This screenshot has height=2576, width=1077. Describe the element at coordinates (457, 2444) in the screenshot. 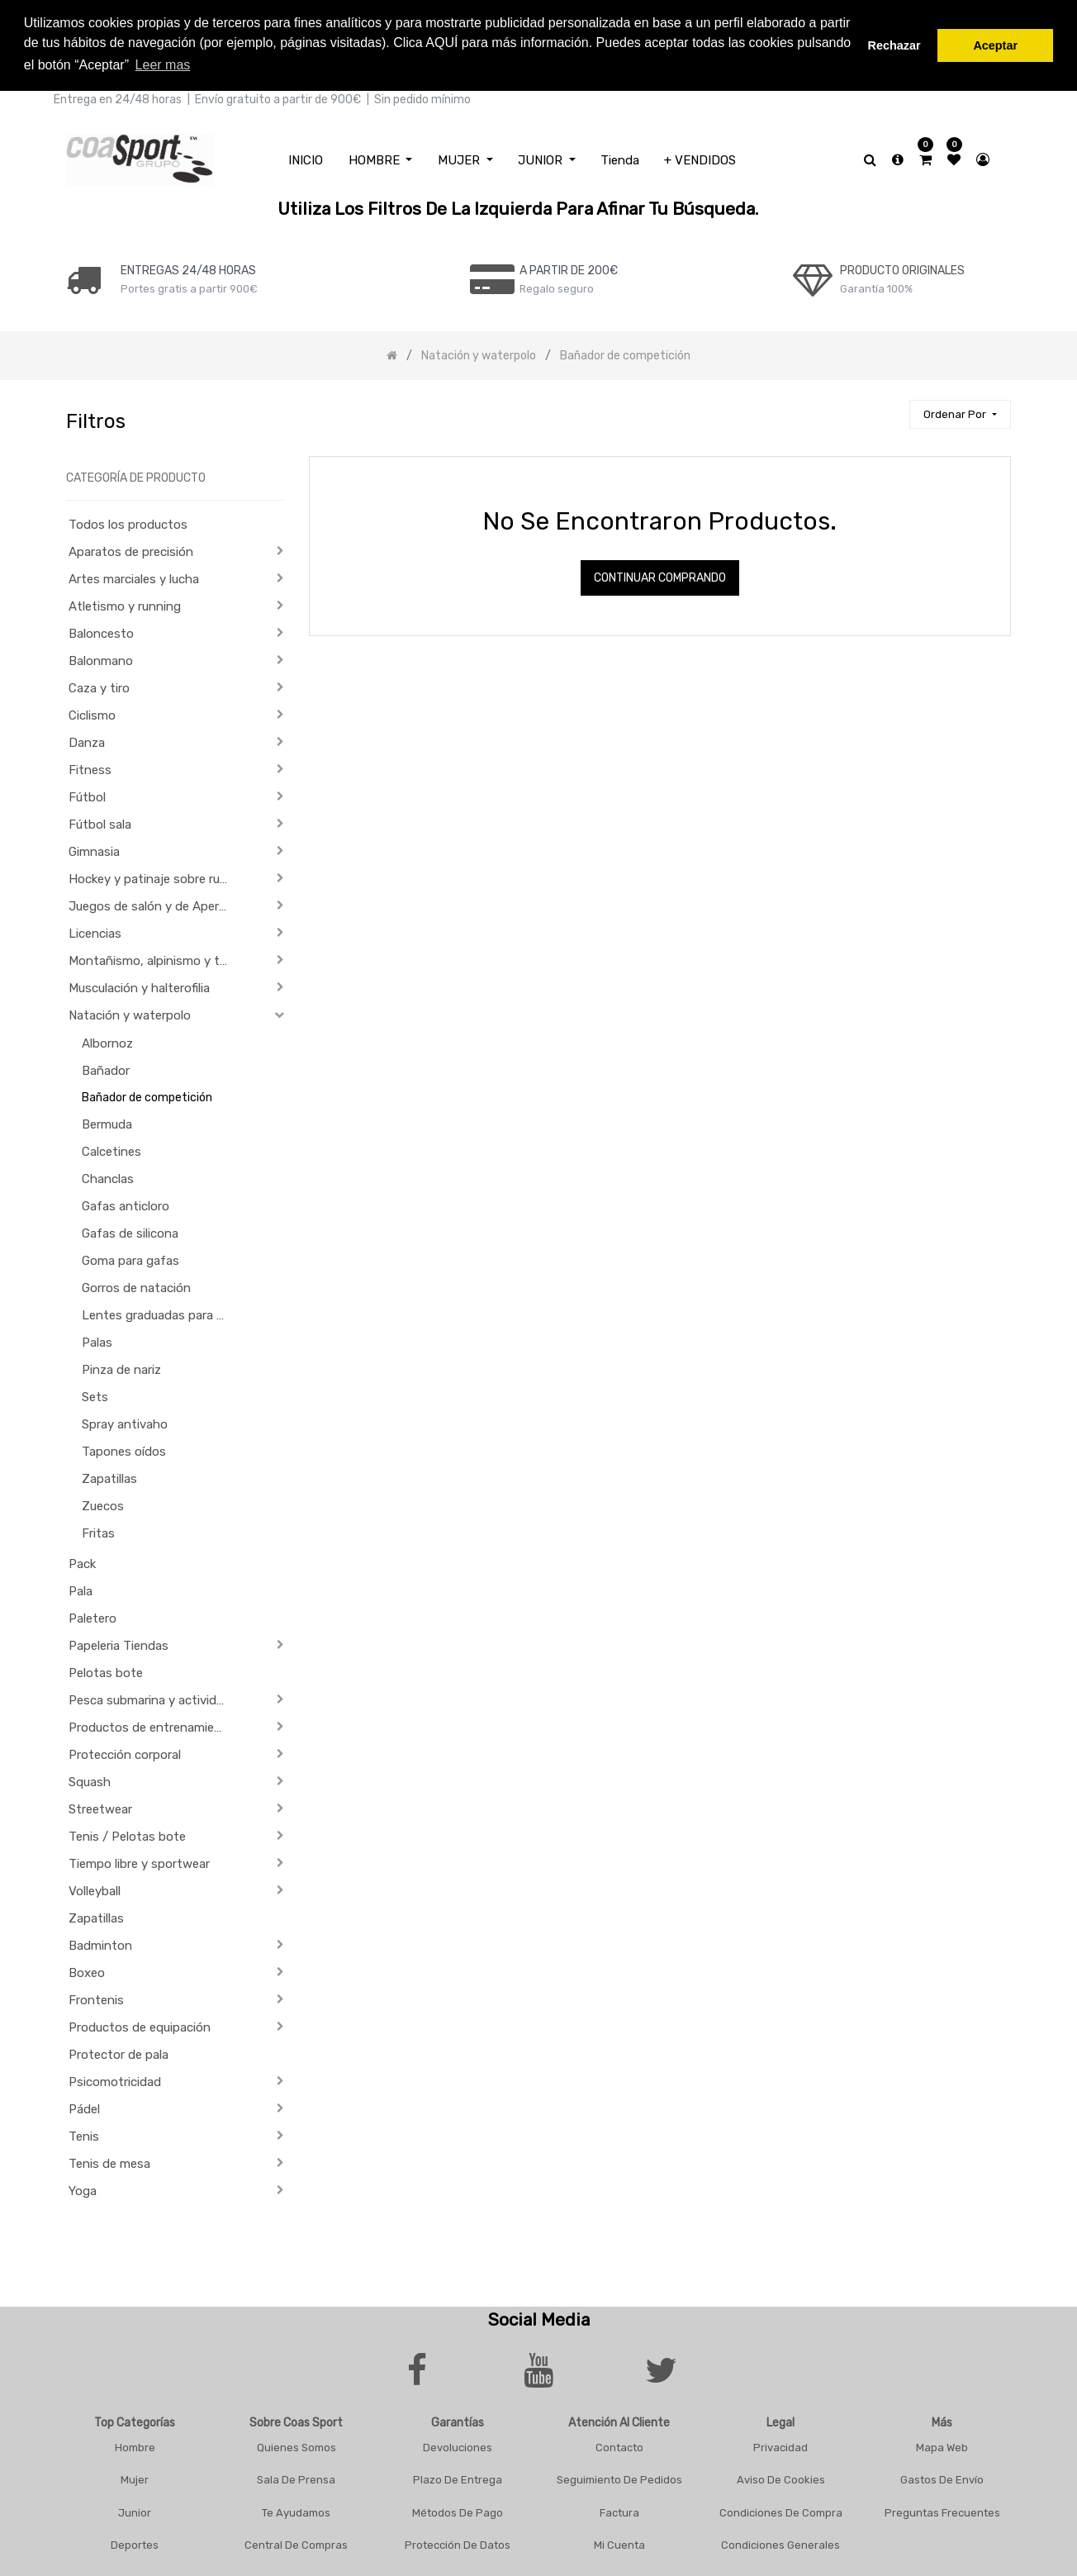

I see `Devoluciones` at that location.